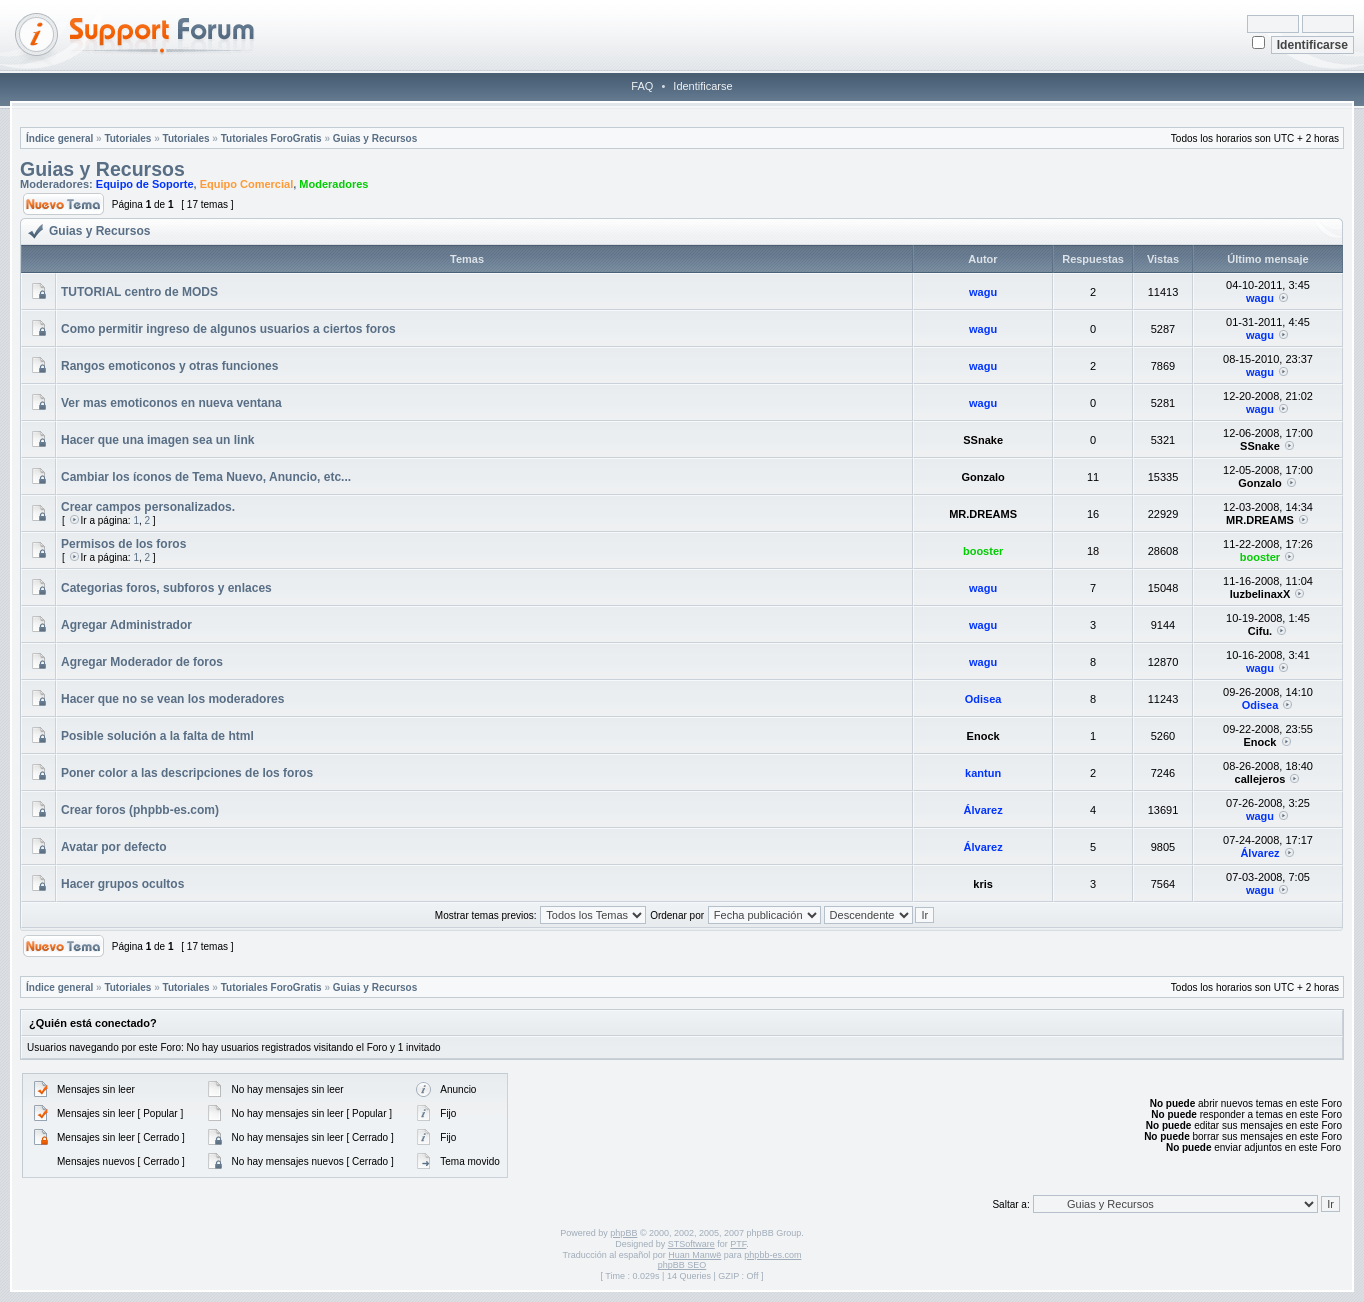 The width and height of the screenshot is (1364, 1302). What do you see at coordinates (983, 699) in the screenshot?
I see `Odisea` at bounding box center [983, 699].